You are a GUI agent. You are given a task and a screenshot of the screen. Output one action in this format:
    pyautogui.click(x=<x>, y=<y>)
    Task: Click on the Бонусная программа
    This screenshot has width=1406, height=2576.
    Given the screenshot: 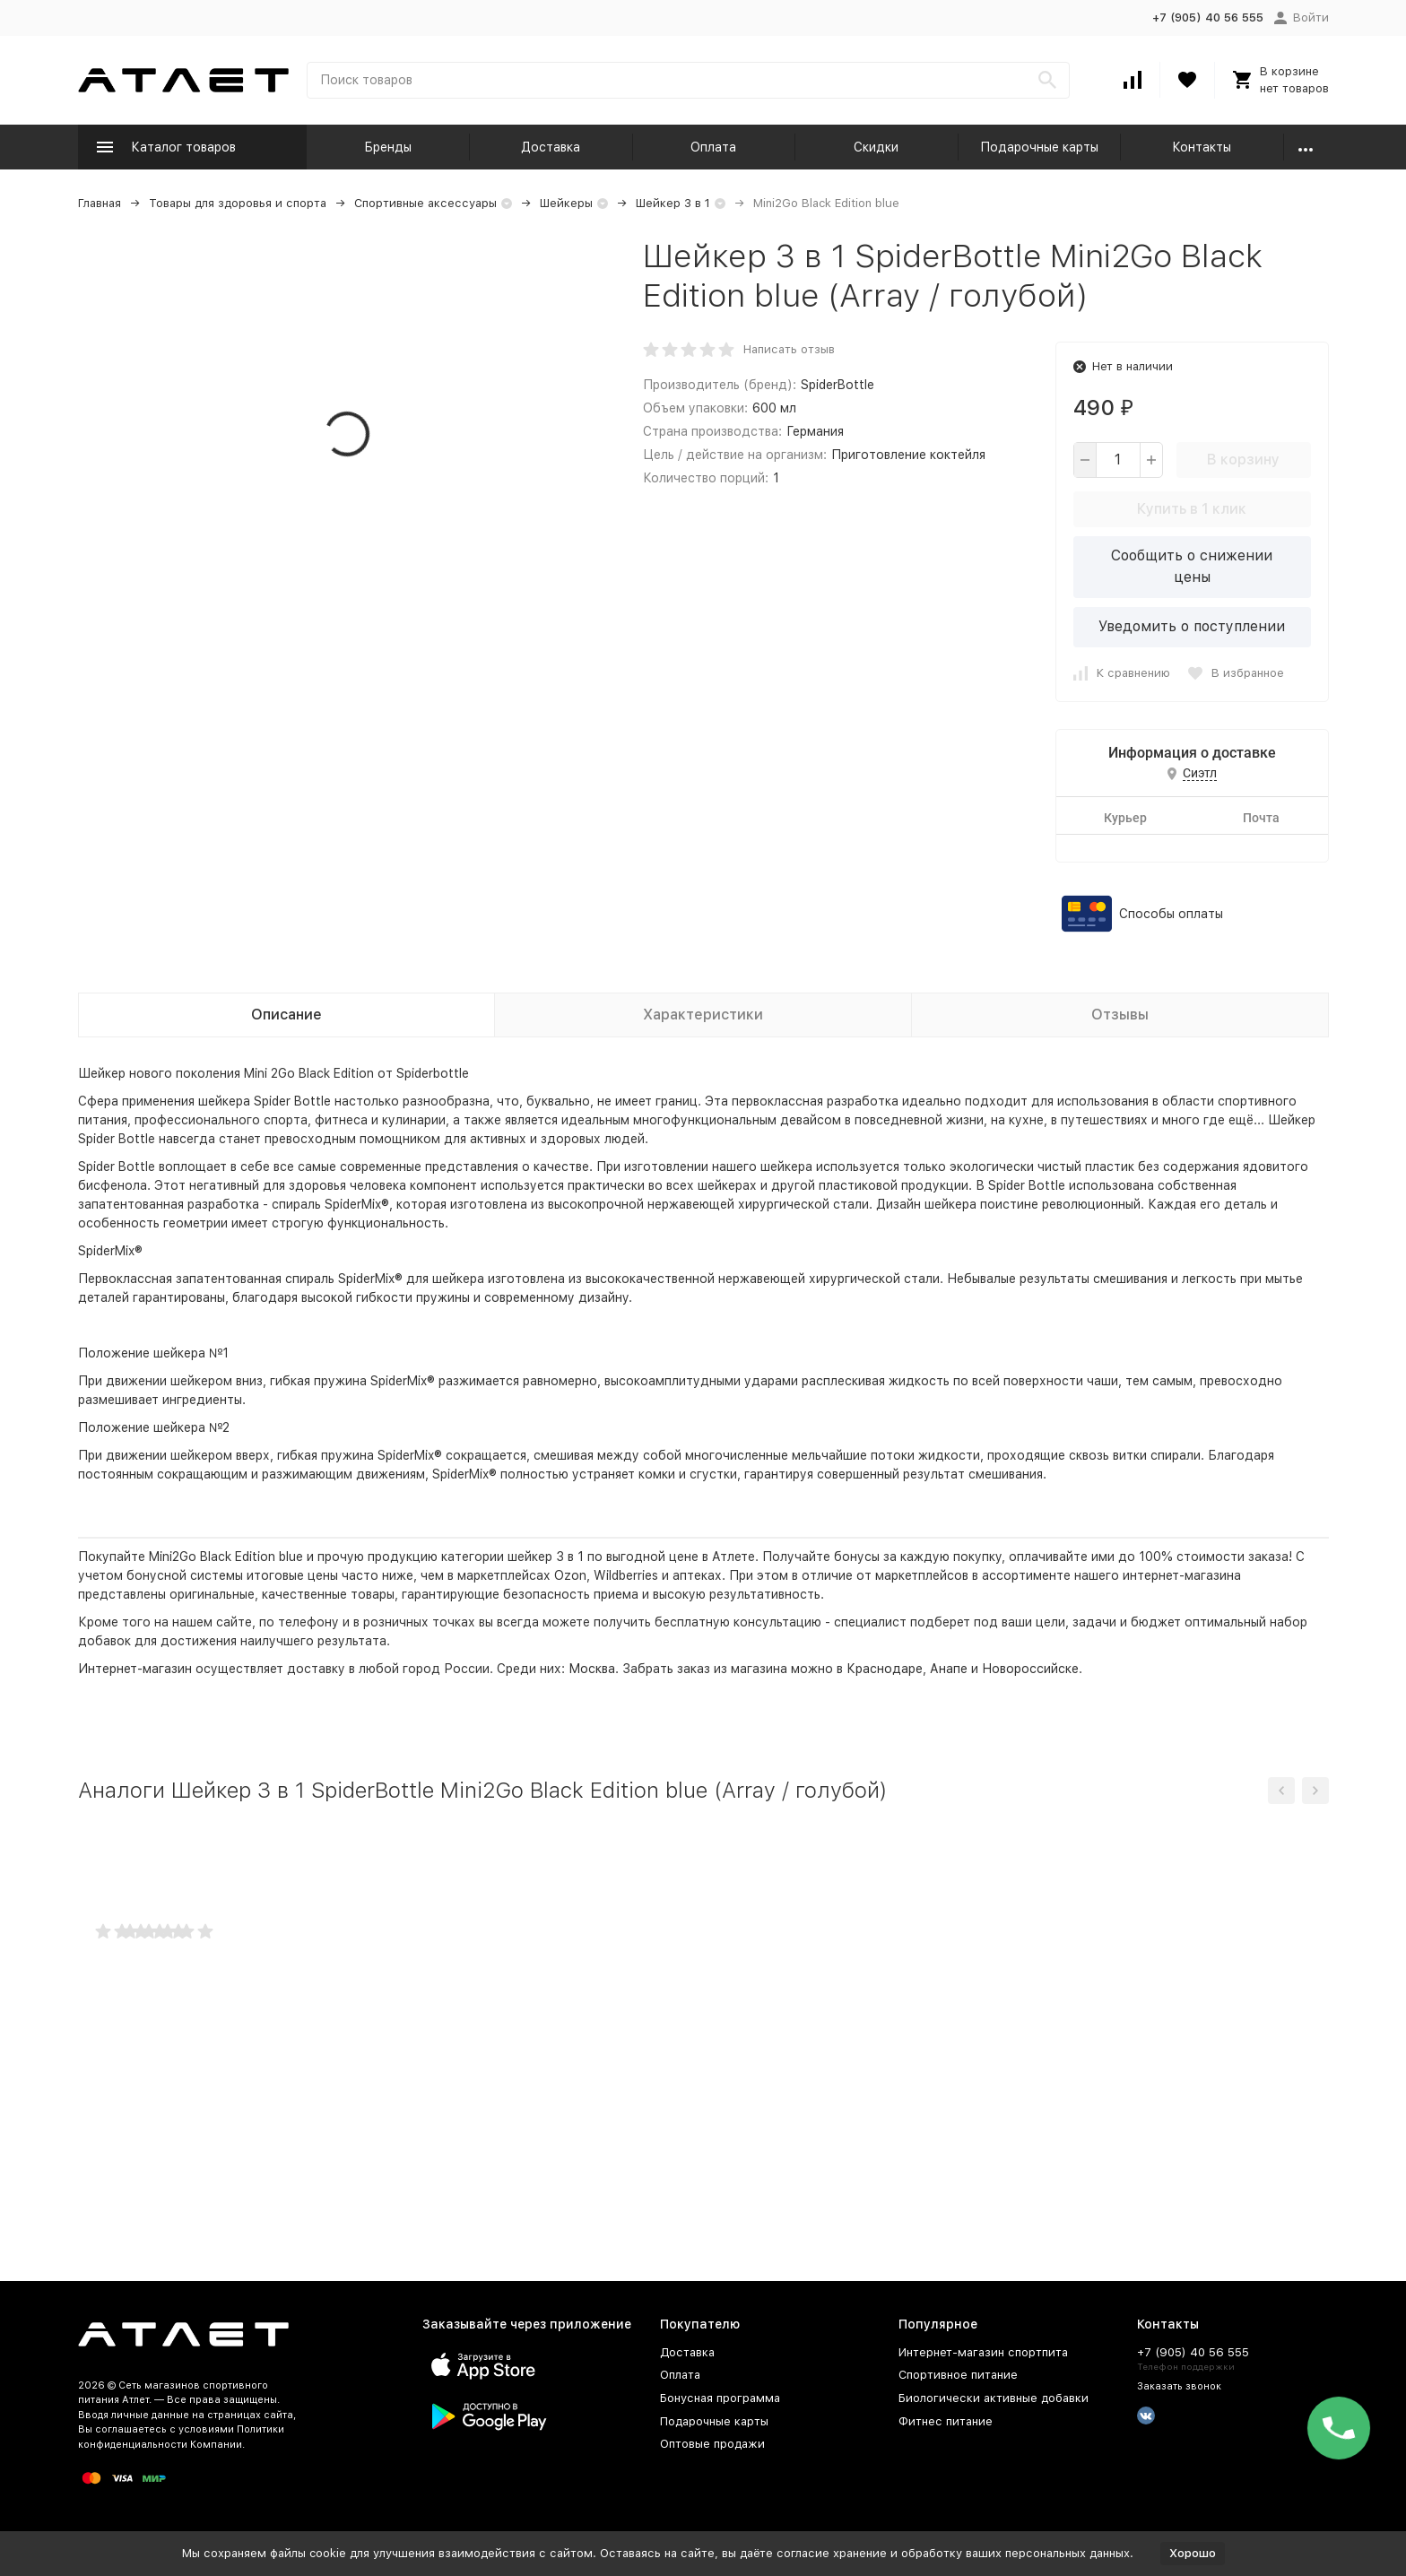 What is the action you would take?
    pyautogui.click(x=720, y=2398)
    